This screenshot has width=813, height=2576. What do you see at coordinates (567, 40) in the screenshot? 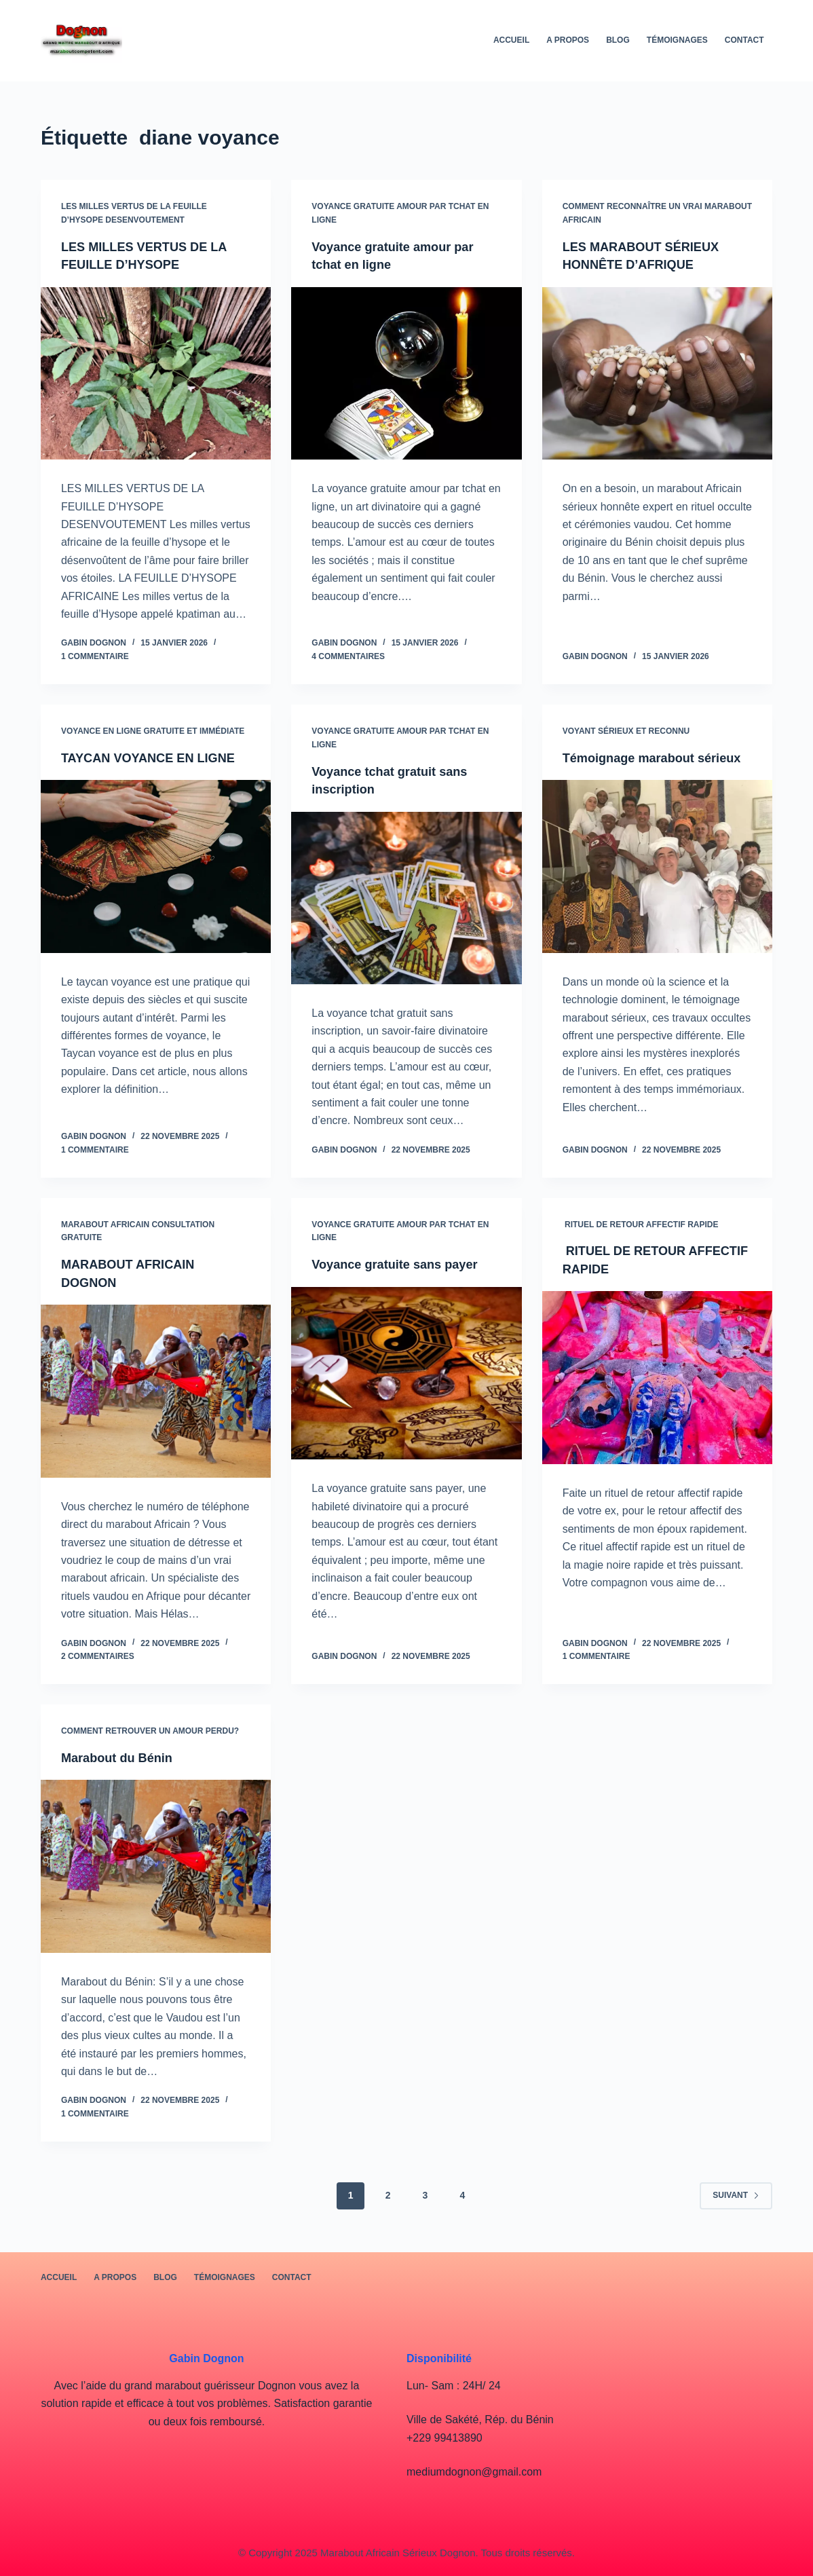
I see `A PROPOS` at bounding box center [567, 40].